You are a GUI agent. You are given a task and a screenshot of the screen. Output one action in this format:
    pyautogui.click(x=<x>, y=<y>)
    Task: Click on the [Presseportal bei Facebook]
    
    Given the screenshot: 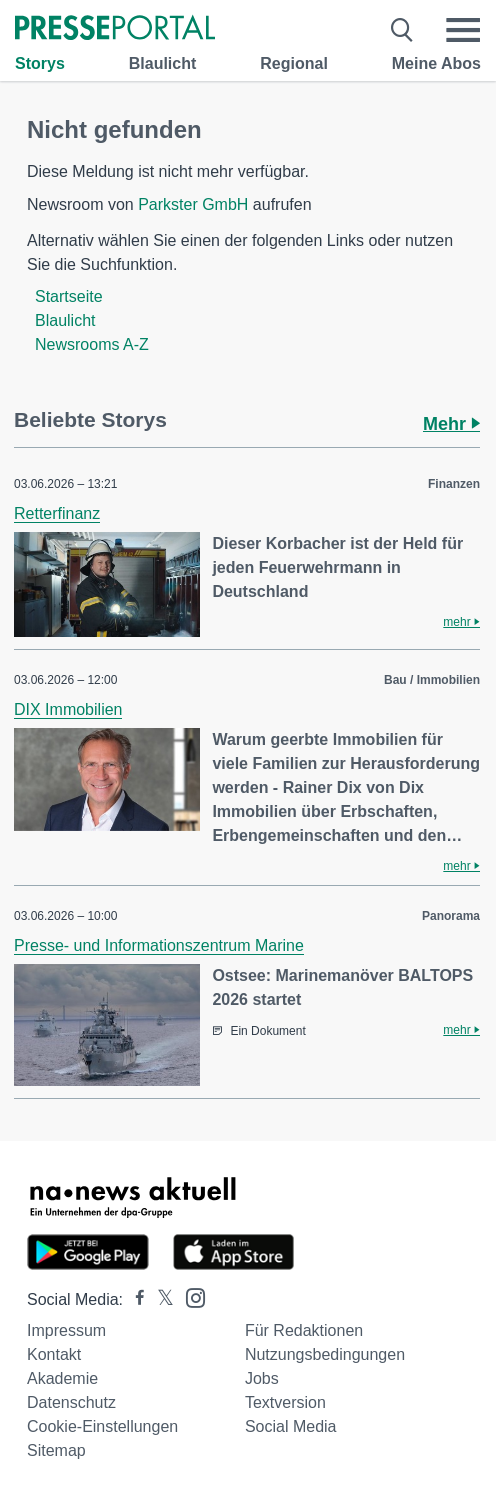 What is the action you would take?
    pyautogui.click(x=134, y=1299)
    